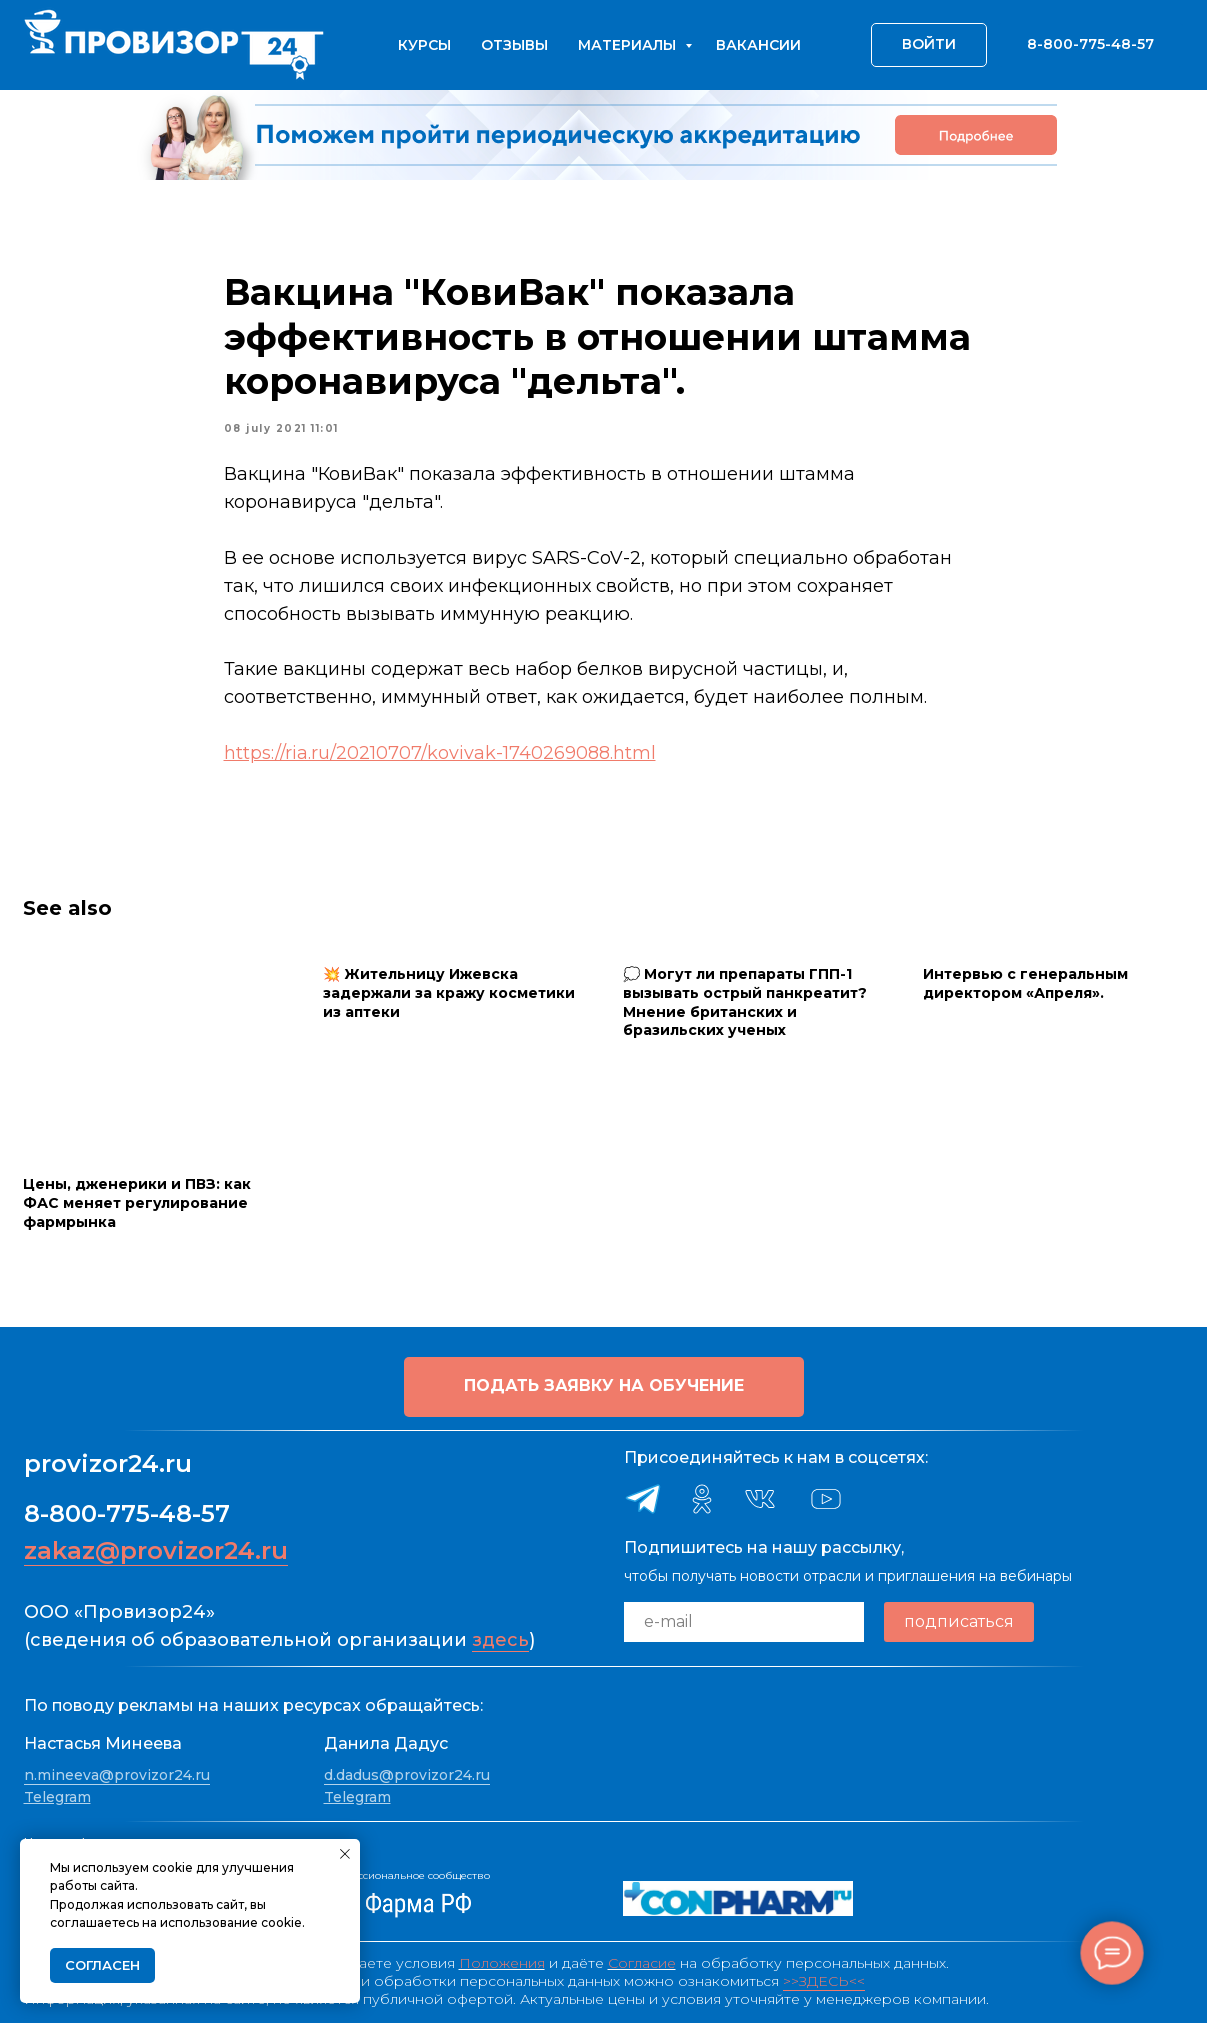  I want to click on n.mineeva@provizor24.ru, so click(117, 1785).